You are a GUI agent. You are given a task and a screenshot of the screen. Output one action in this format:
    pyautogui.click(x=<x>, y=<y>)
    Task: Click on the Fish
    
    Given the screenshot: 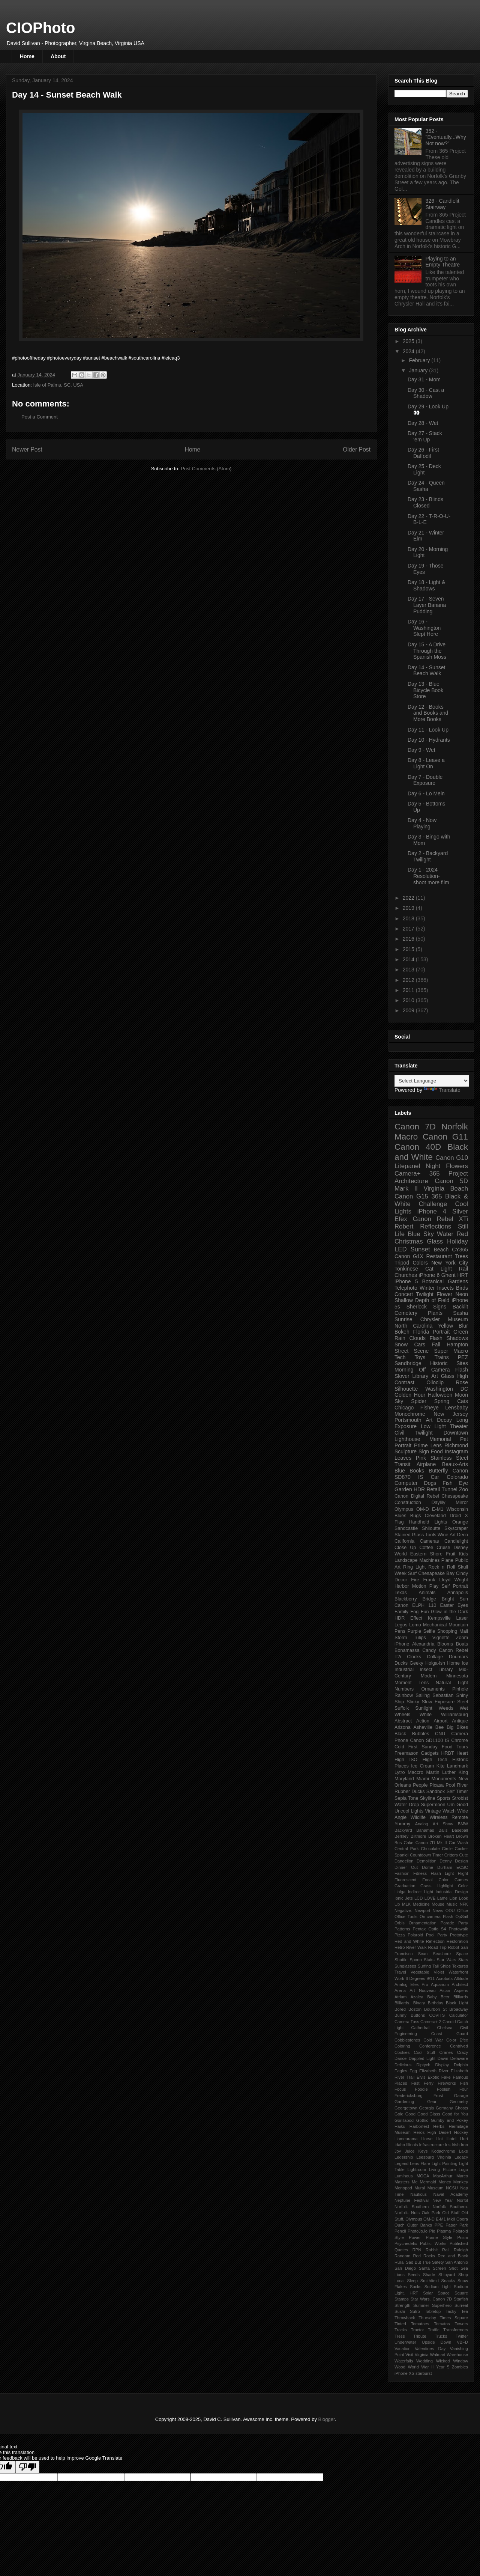 What is the action you would take?
    pyautogui.click(x=464, y=2083)
    